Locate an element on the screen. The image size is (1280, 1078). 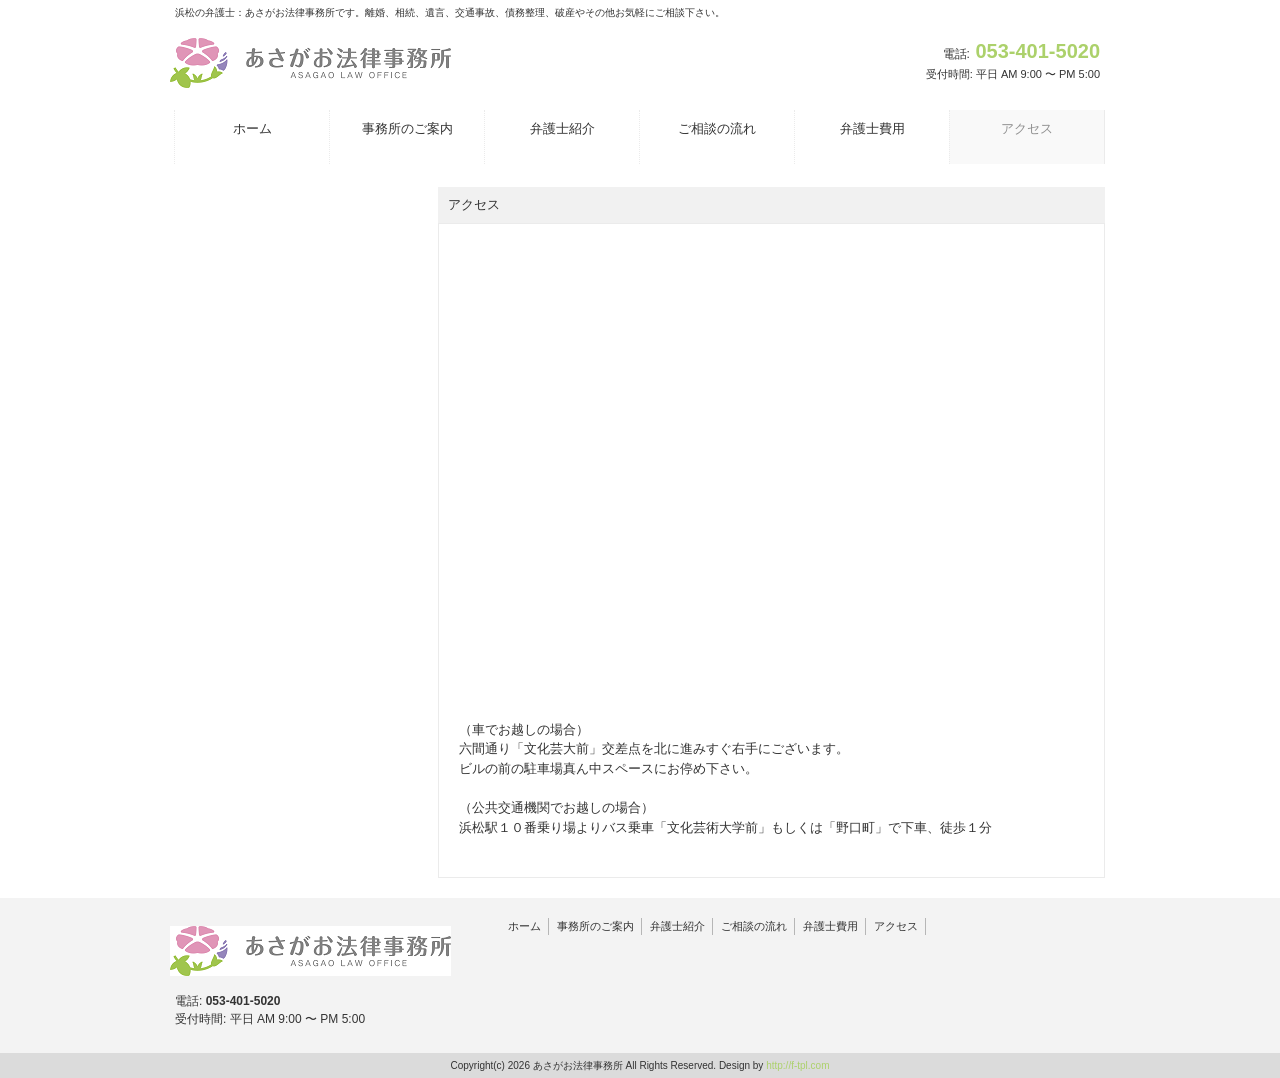
アクセス is located at coordinates (896, 926).